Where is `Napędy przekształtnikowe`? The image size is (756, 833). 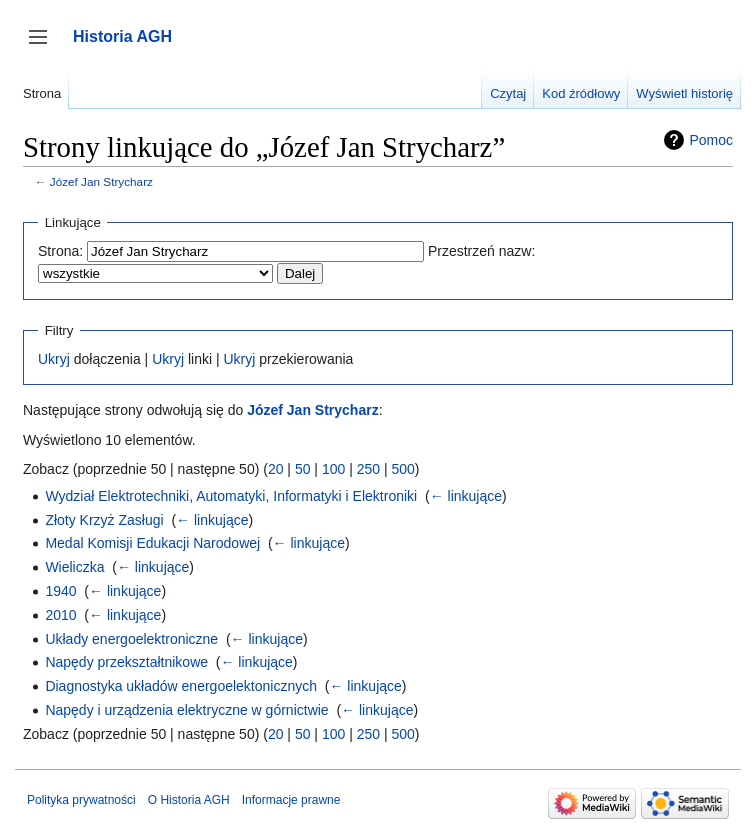 Napędy przekształtnikowe is located at coordinates (126, 662).